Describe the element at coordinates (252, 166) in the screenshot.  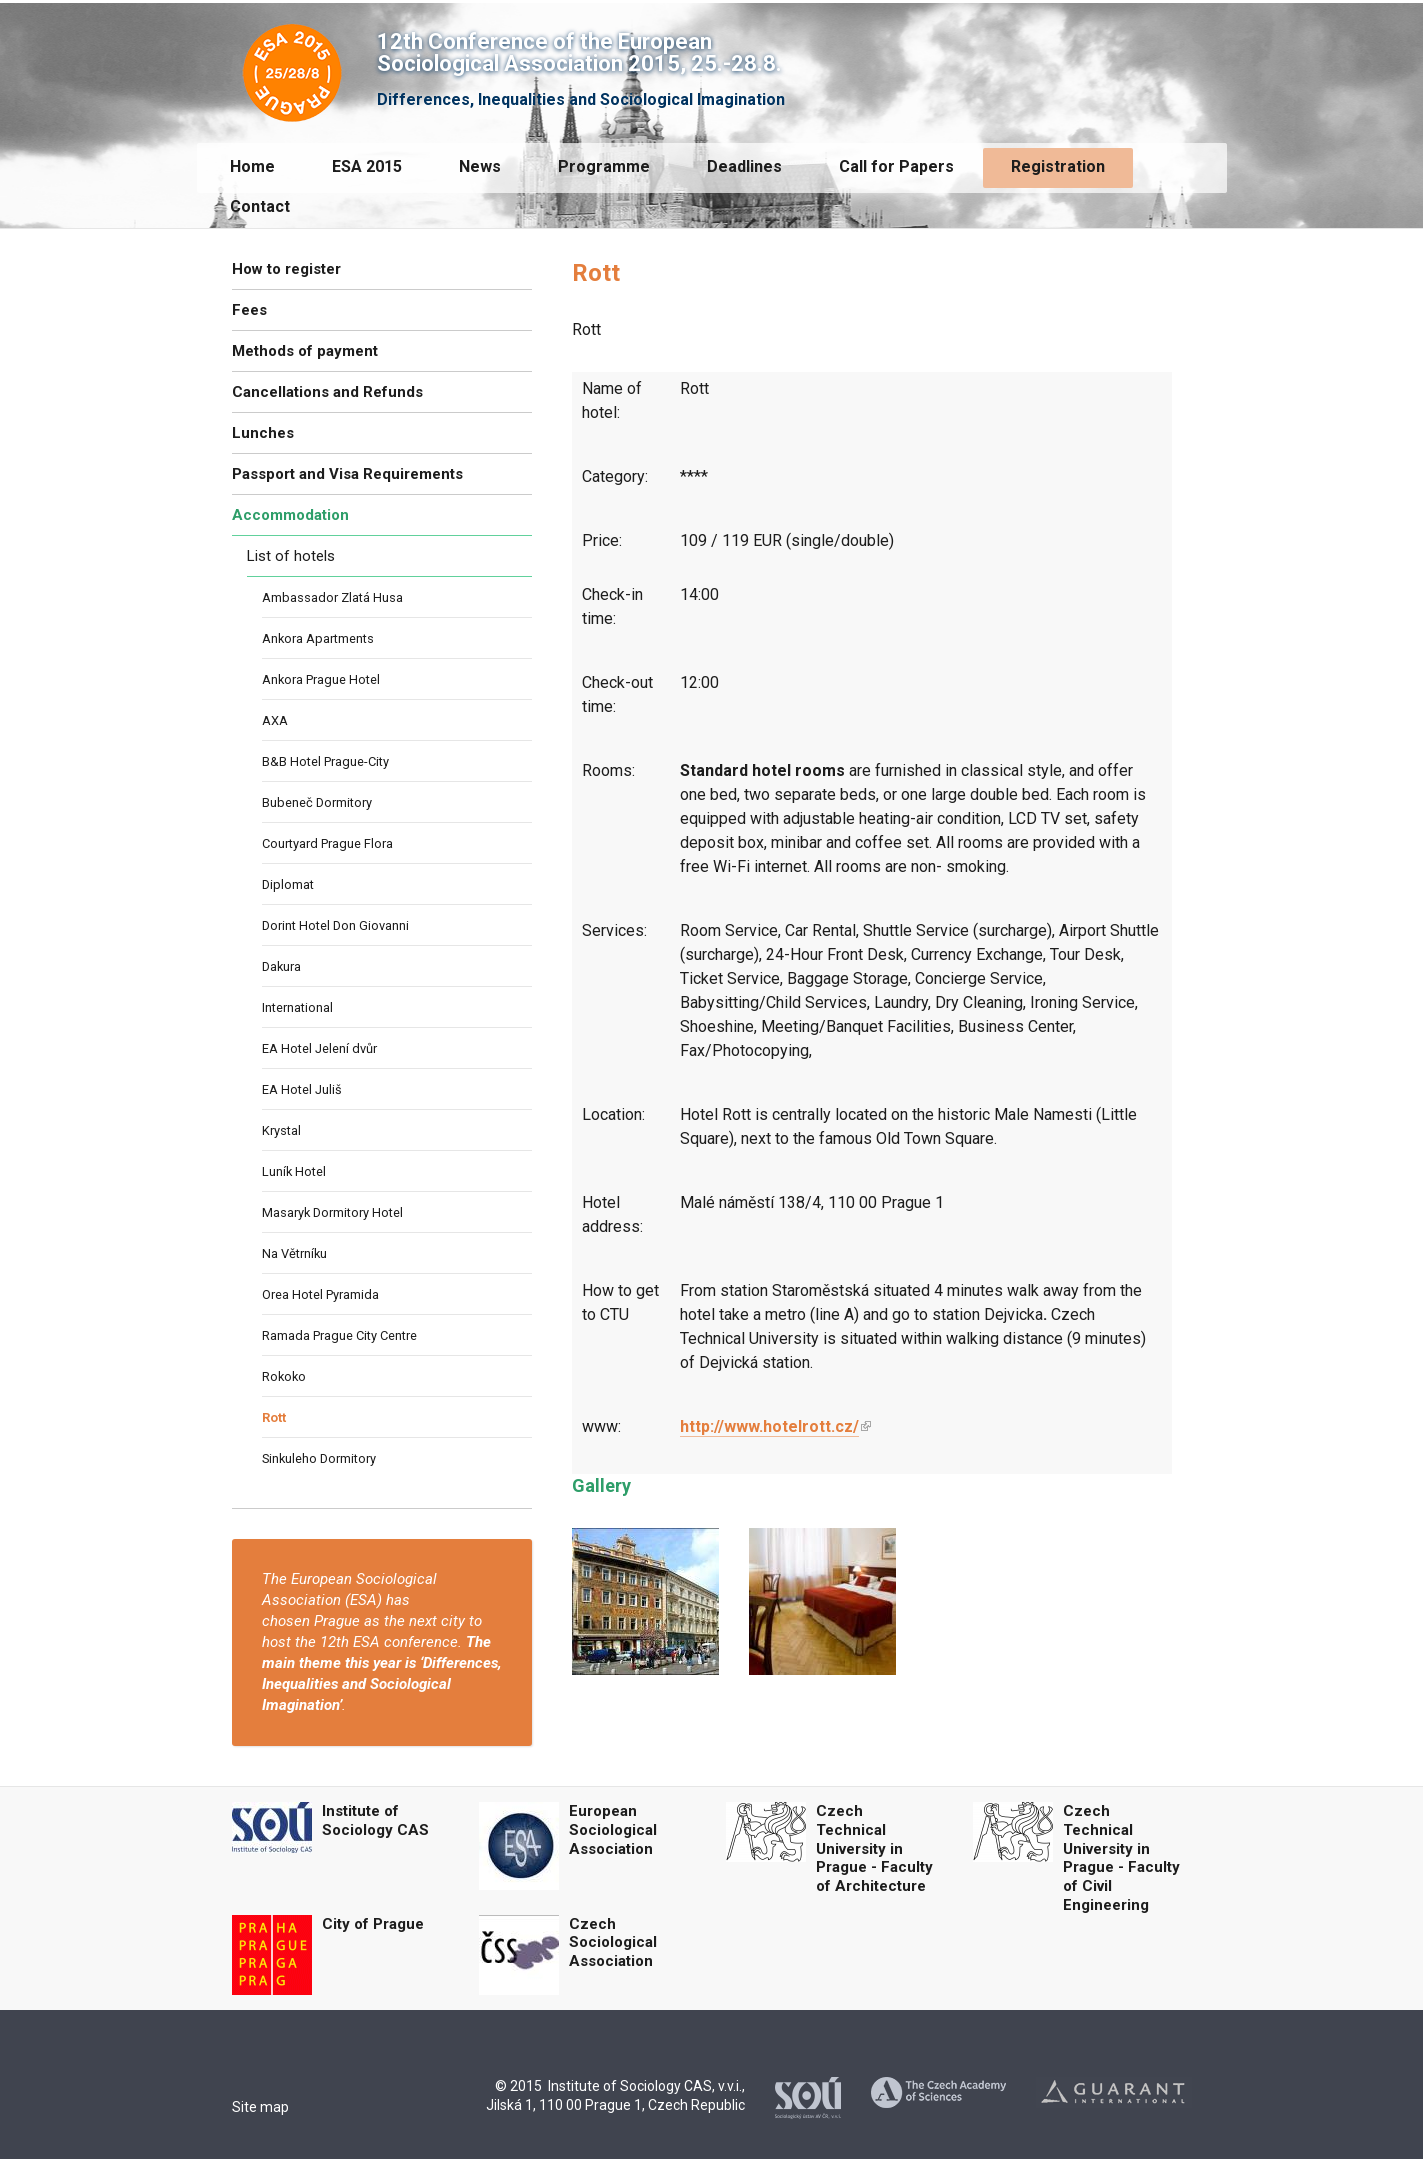
I see `Home` at that location.